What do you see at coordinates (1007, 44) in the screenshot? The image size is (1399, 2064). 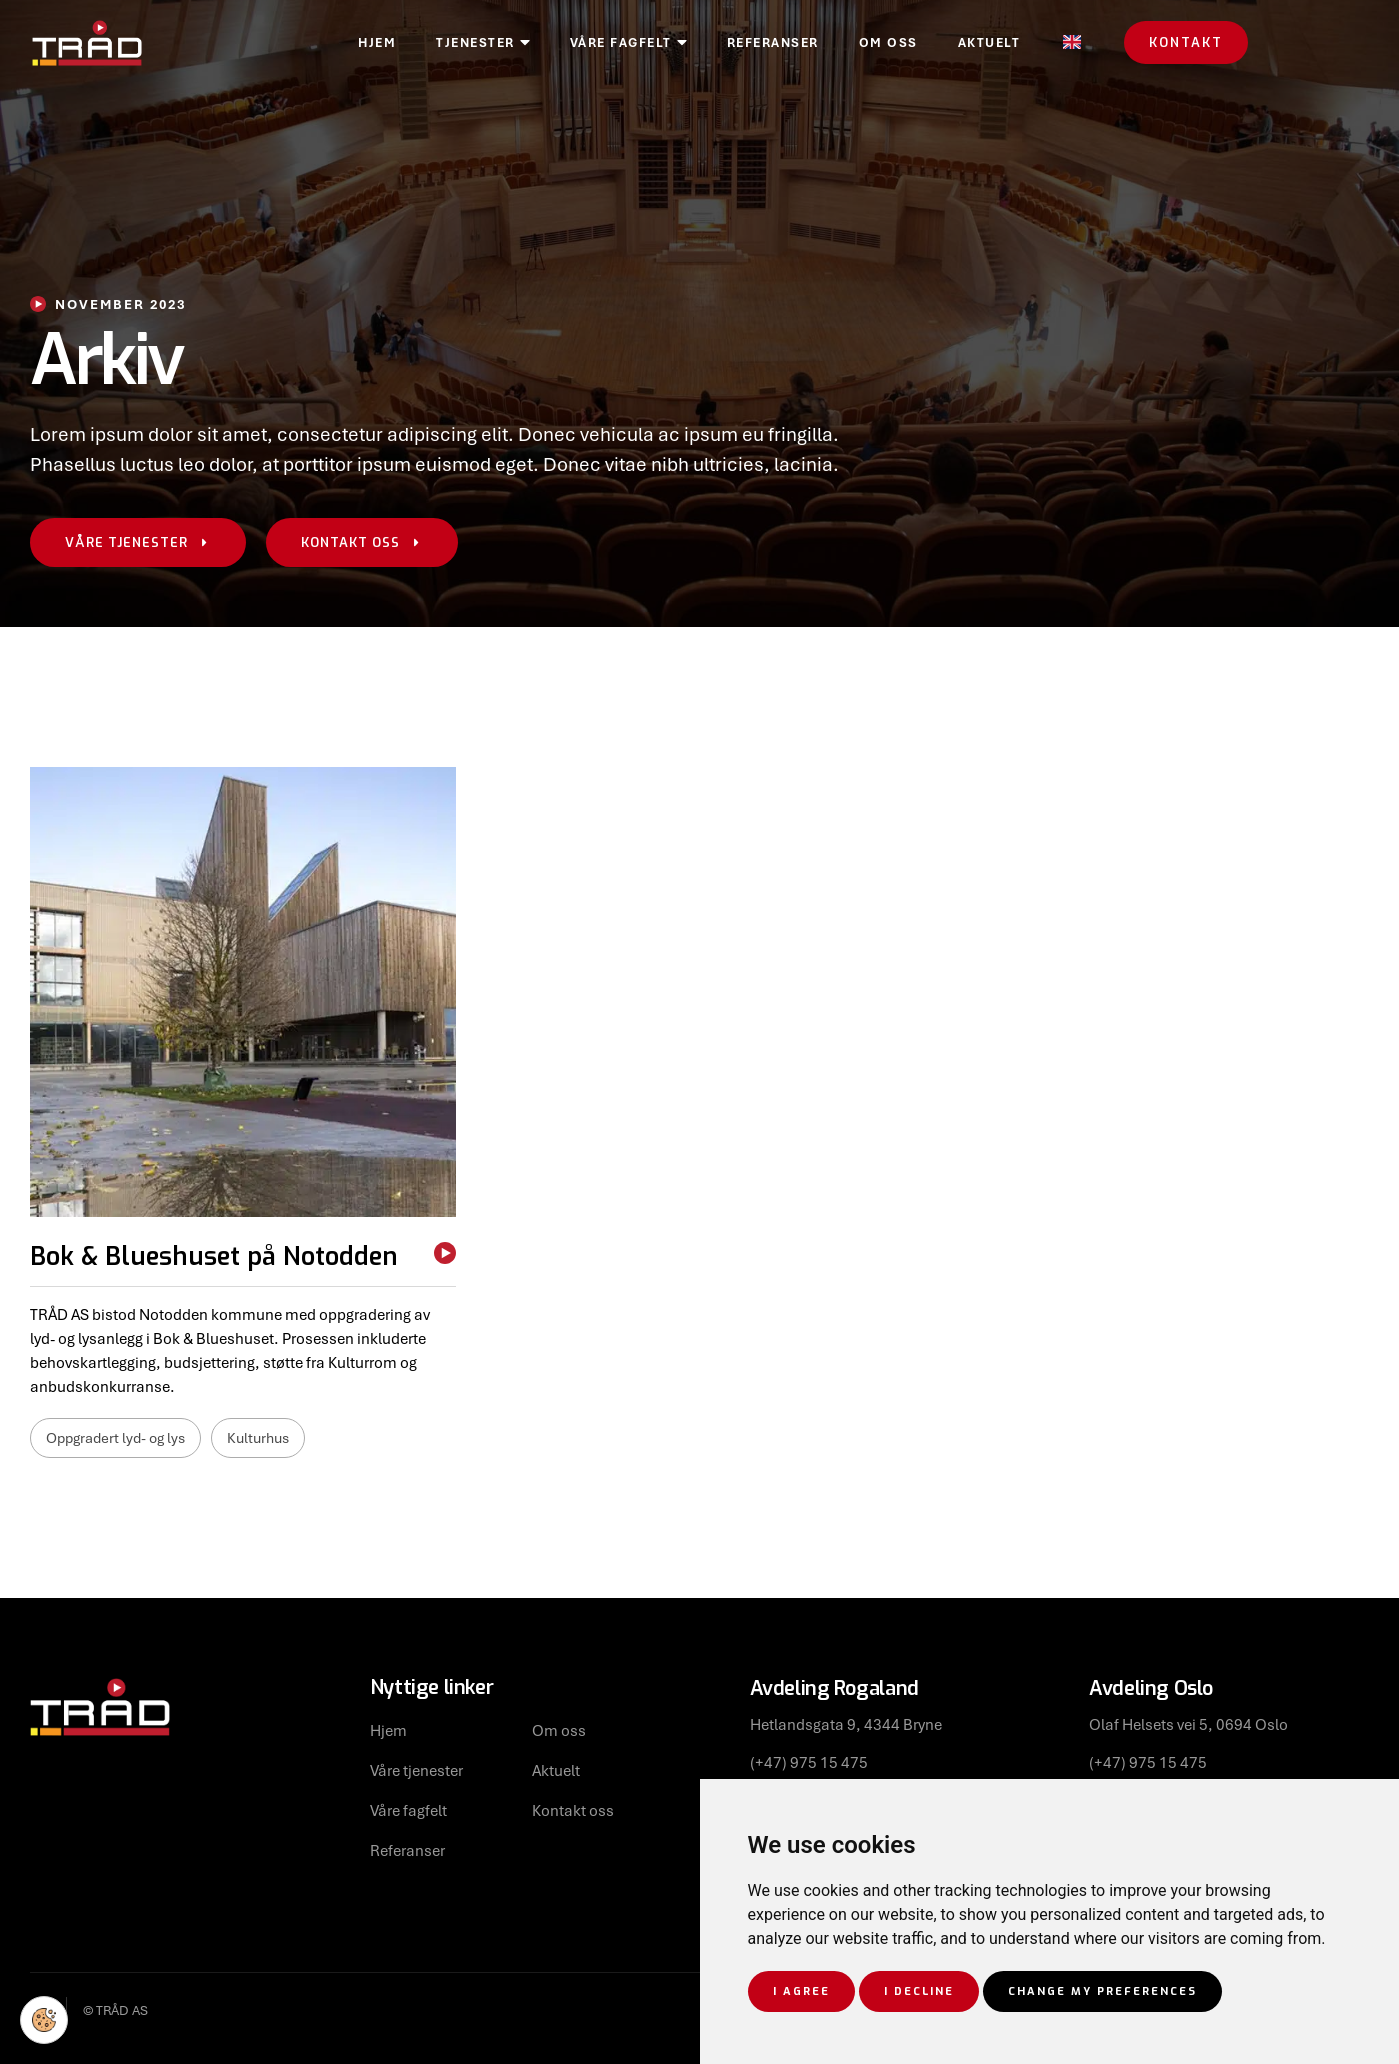 I see `Om oss` at bounding box center [1007, 44].